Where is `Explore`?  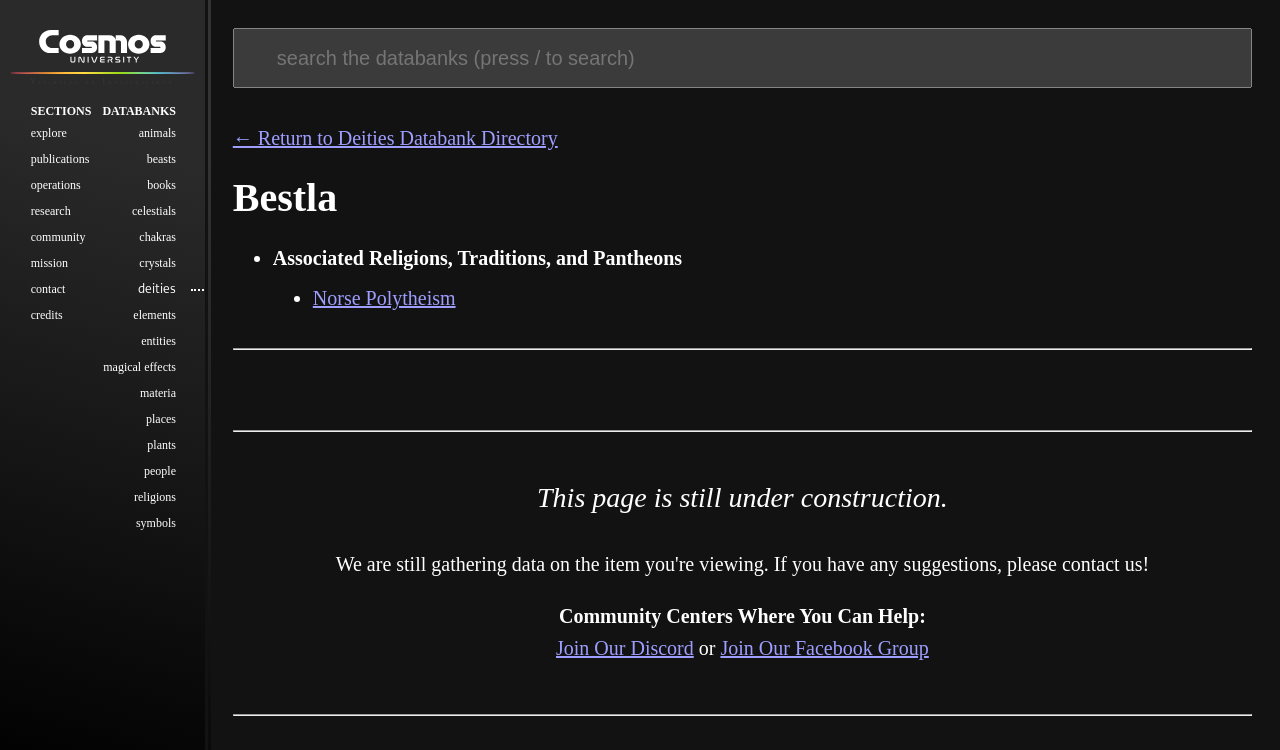
Explore is located at coordinates (49, 133).